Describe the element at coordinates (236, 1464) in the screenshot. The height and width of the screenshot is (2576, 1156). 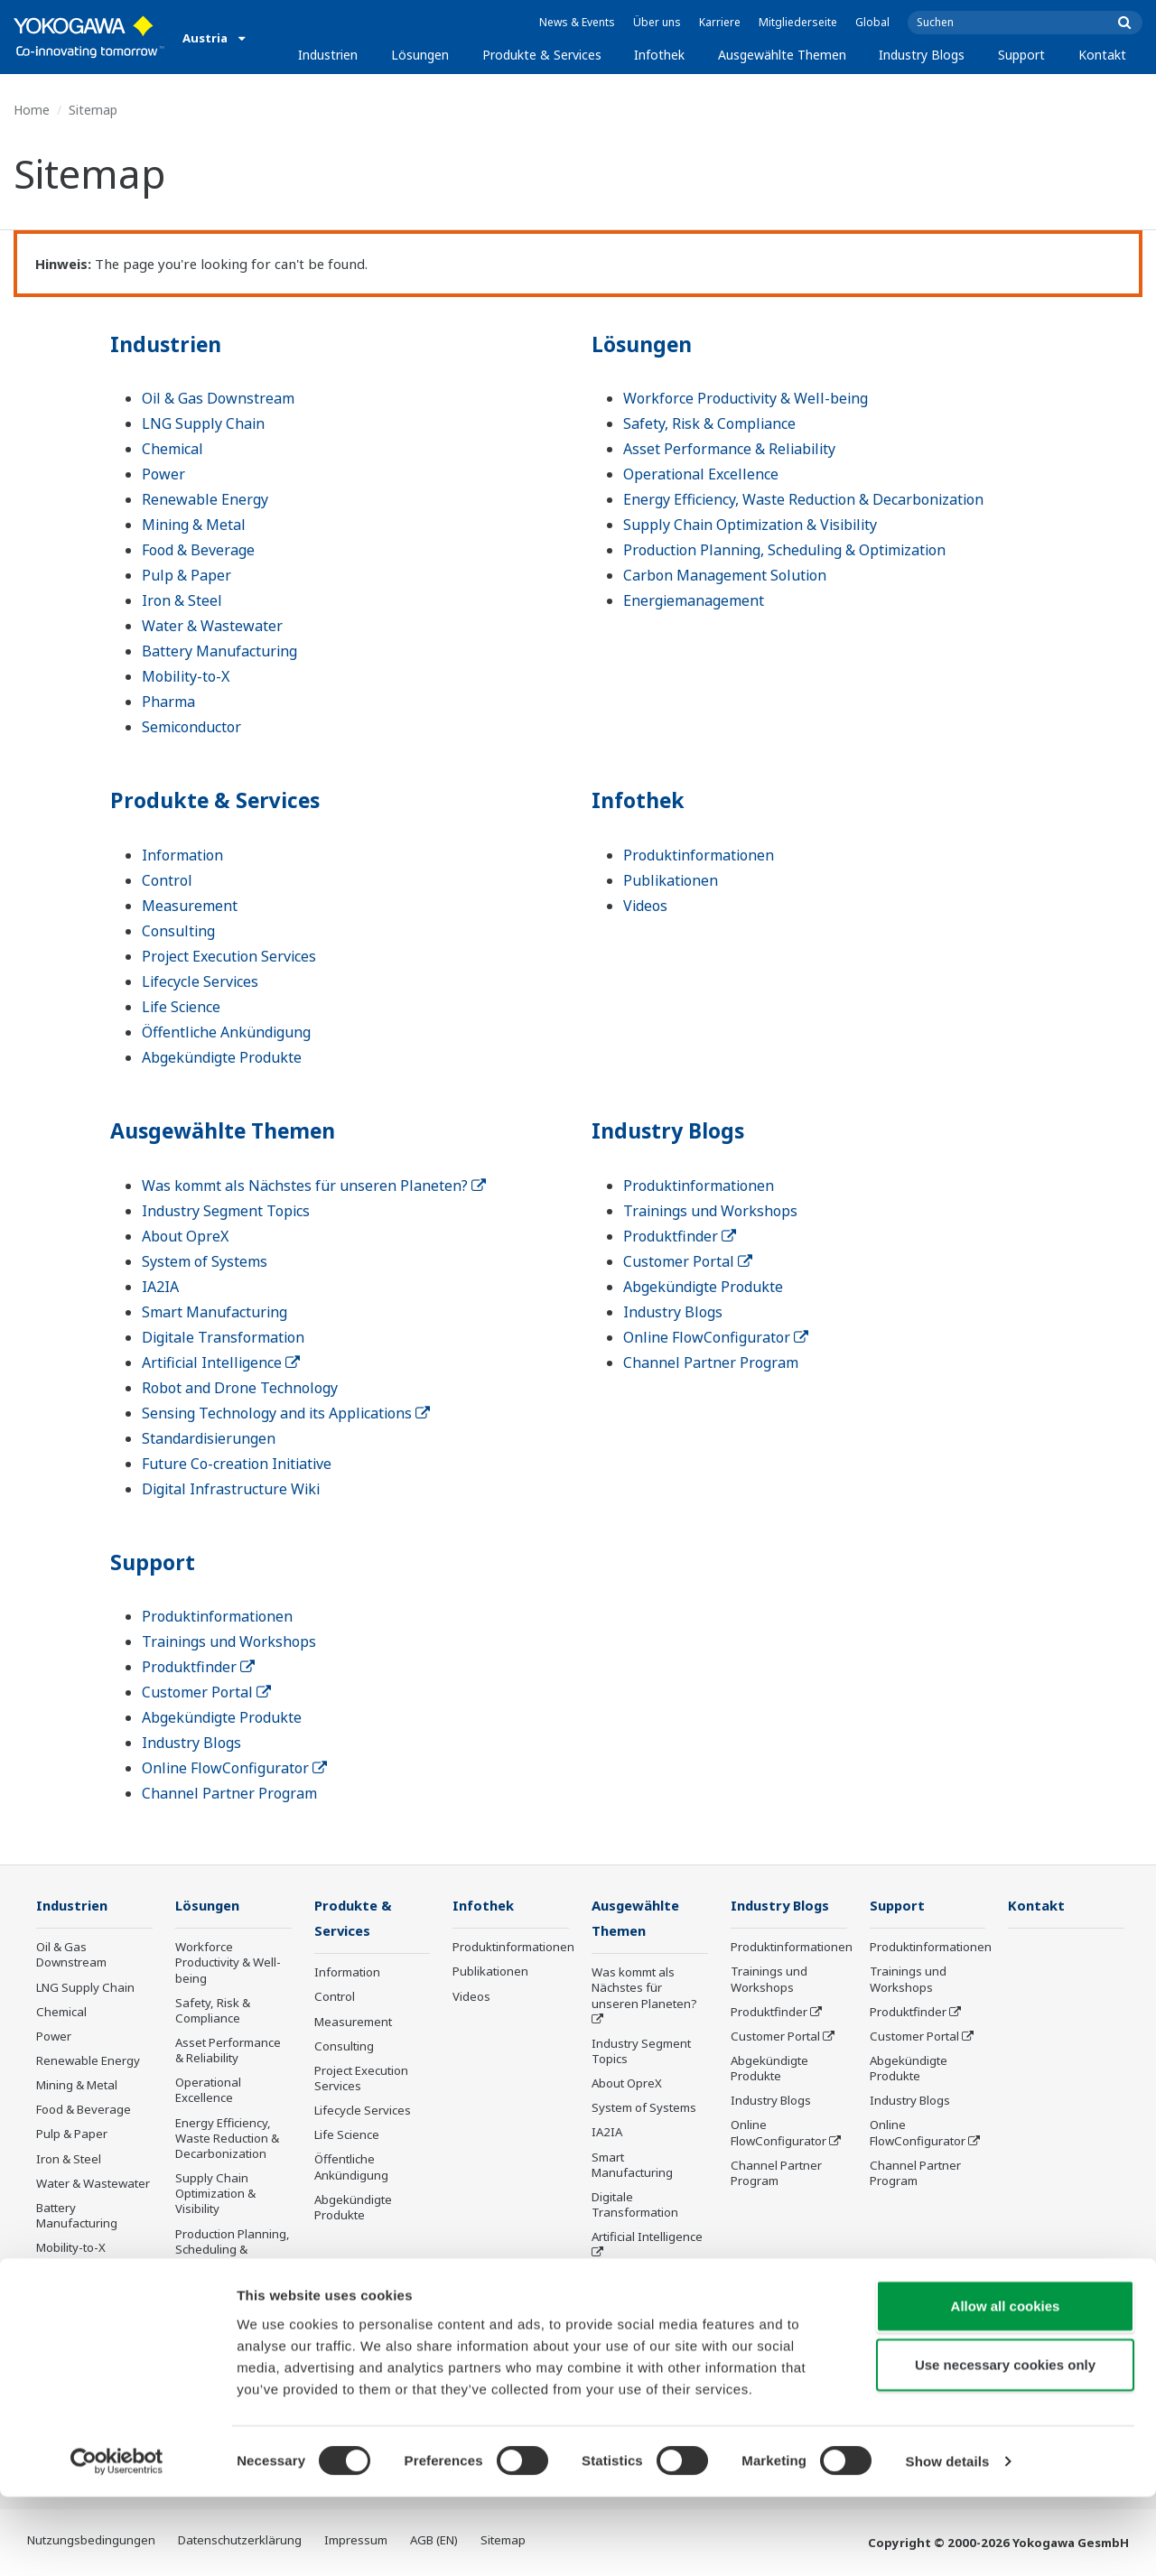
I see `Future Co-creation Initiative` at that location.